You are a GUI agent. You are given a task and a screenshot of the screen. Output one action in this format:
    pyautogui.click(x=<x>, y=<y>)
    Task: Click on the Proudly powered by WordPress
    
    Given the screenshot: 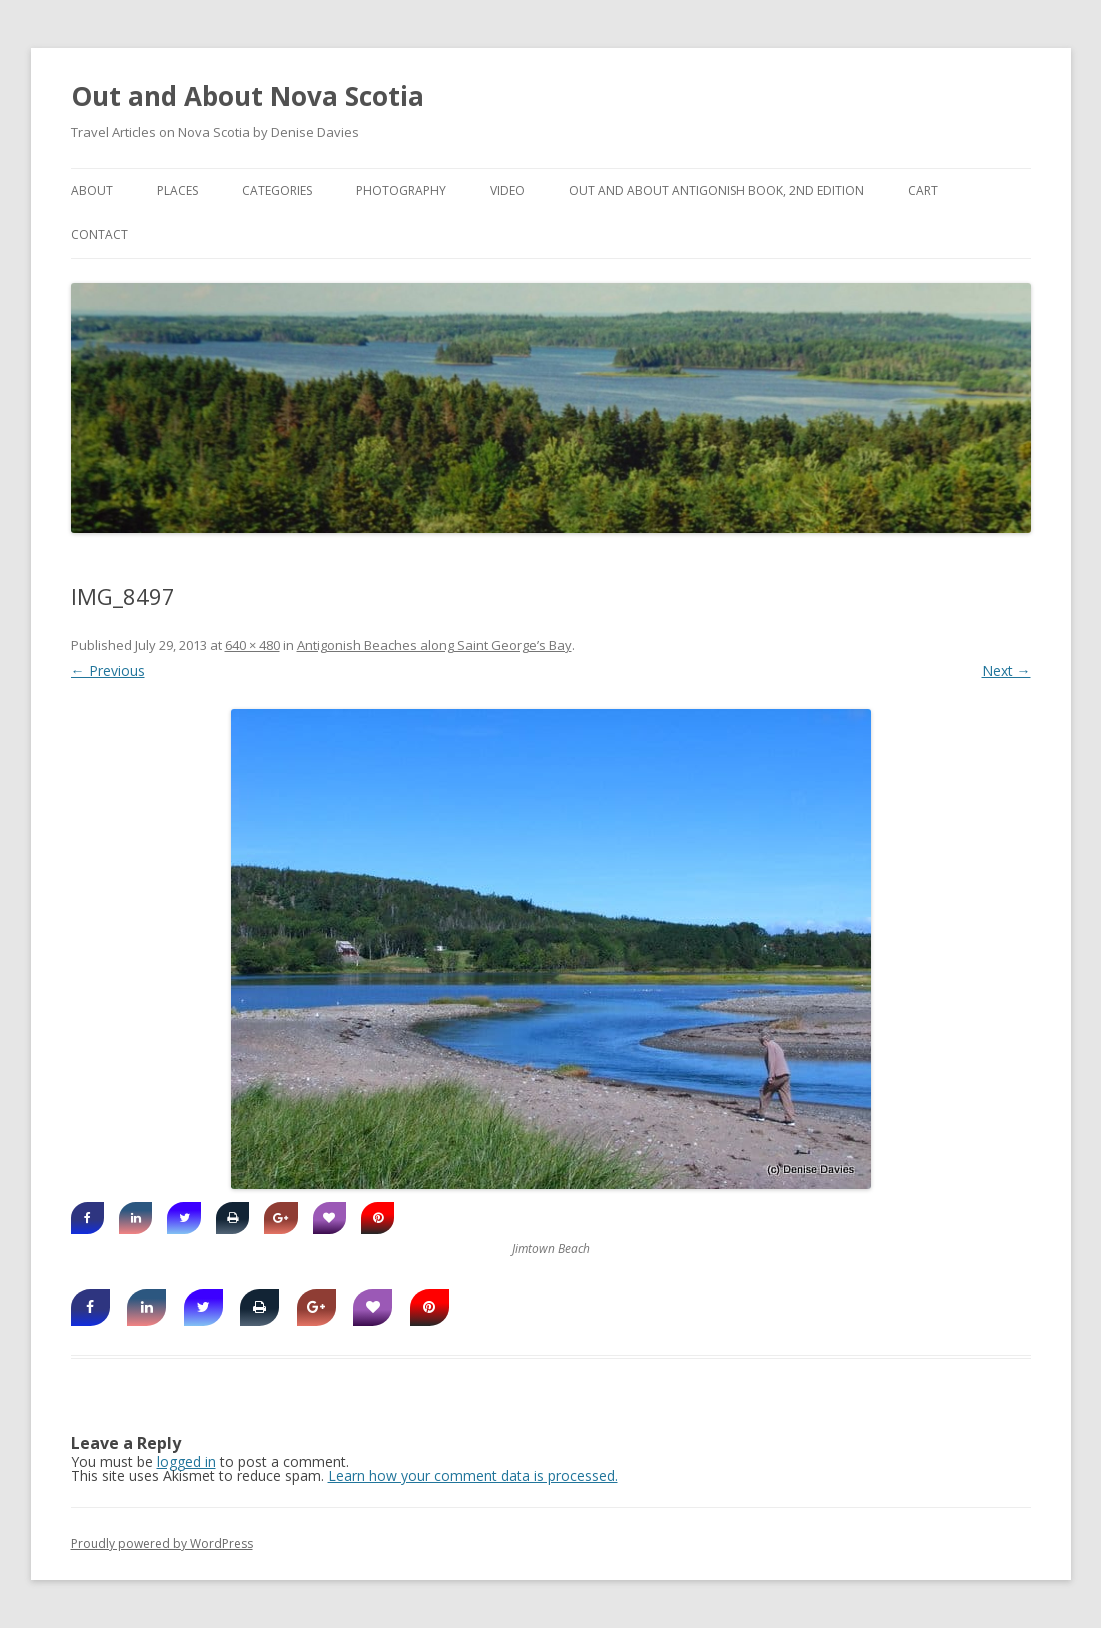 What is the action you would take?
    pyautogui.click(x=162, y=1543)
    